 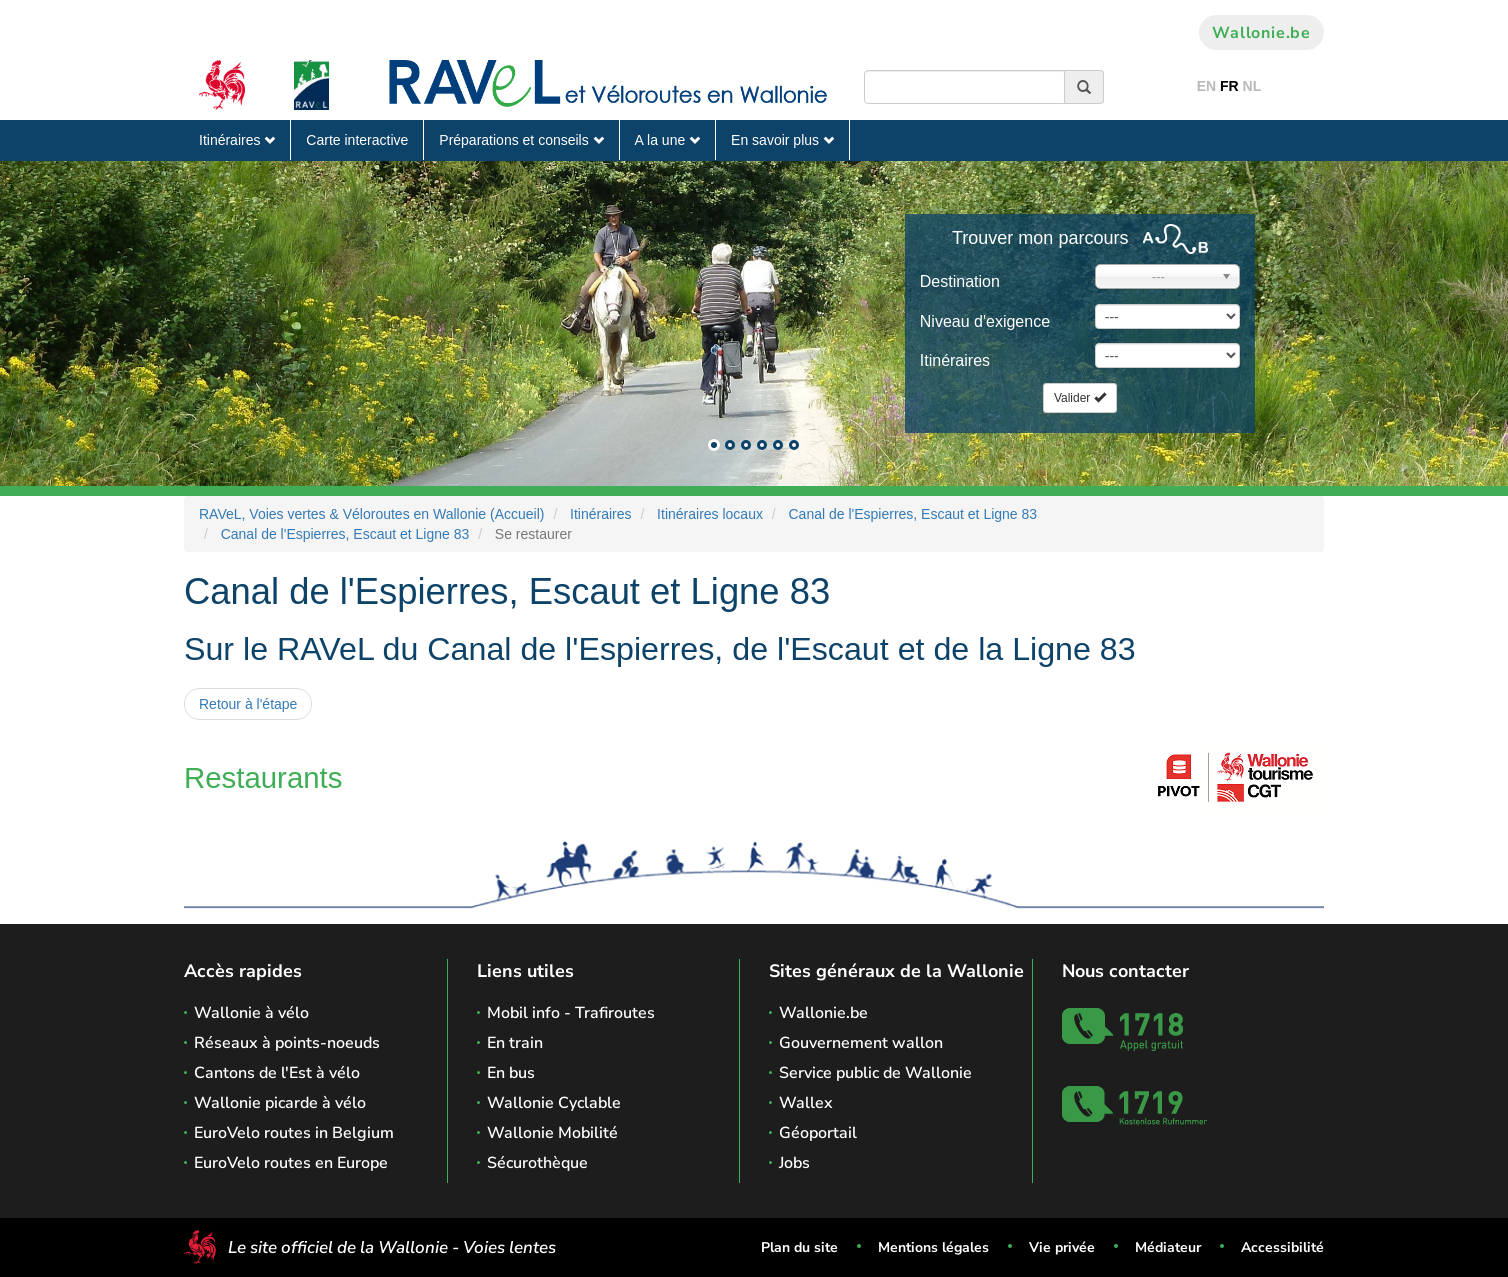 I want to click on En train, so click(x=515, y=1043).